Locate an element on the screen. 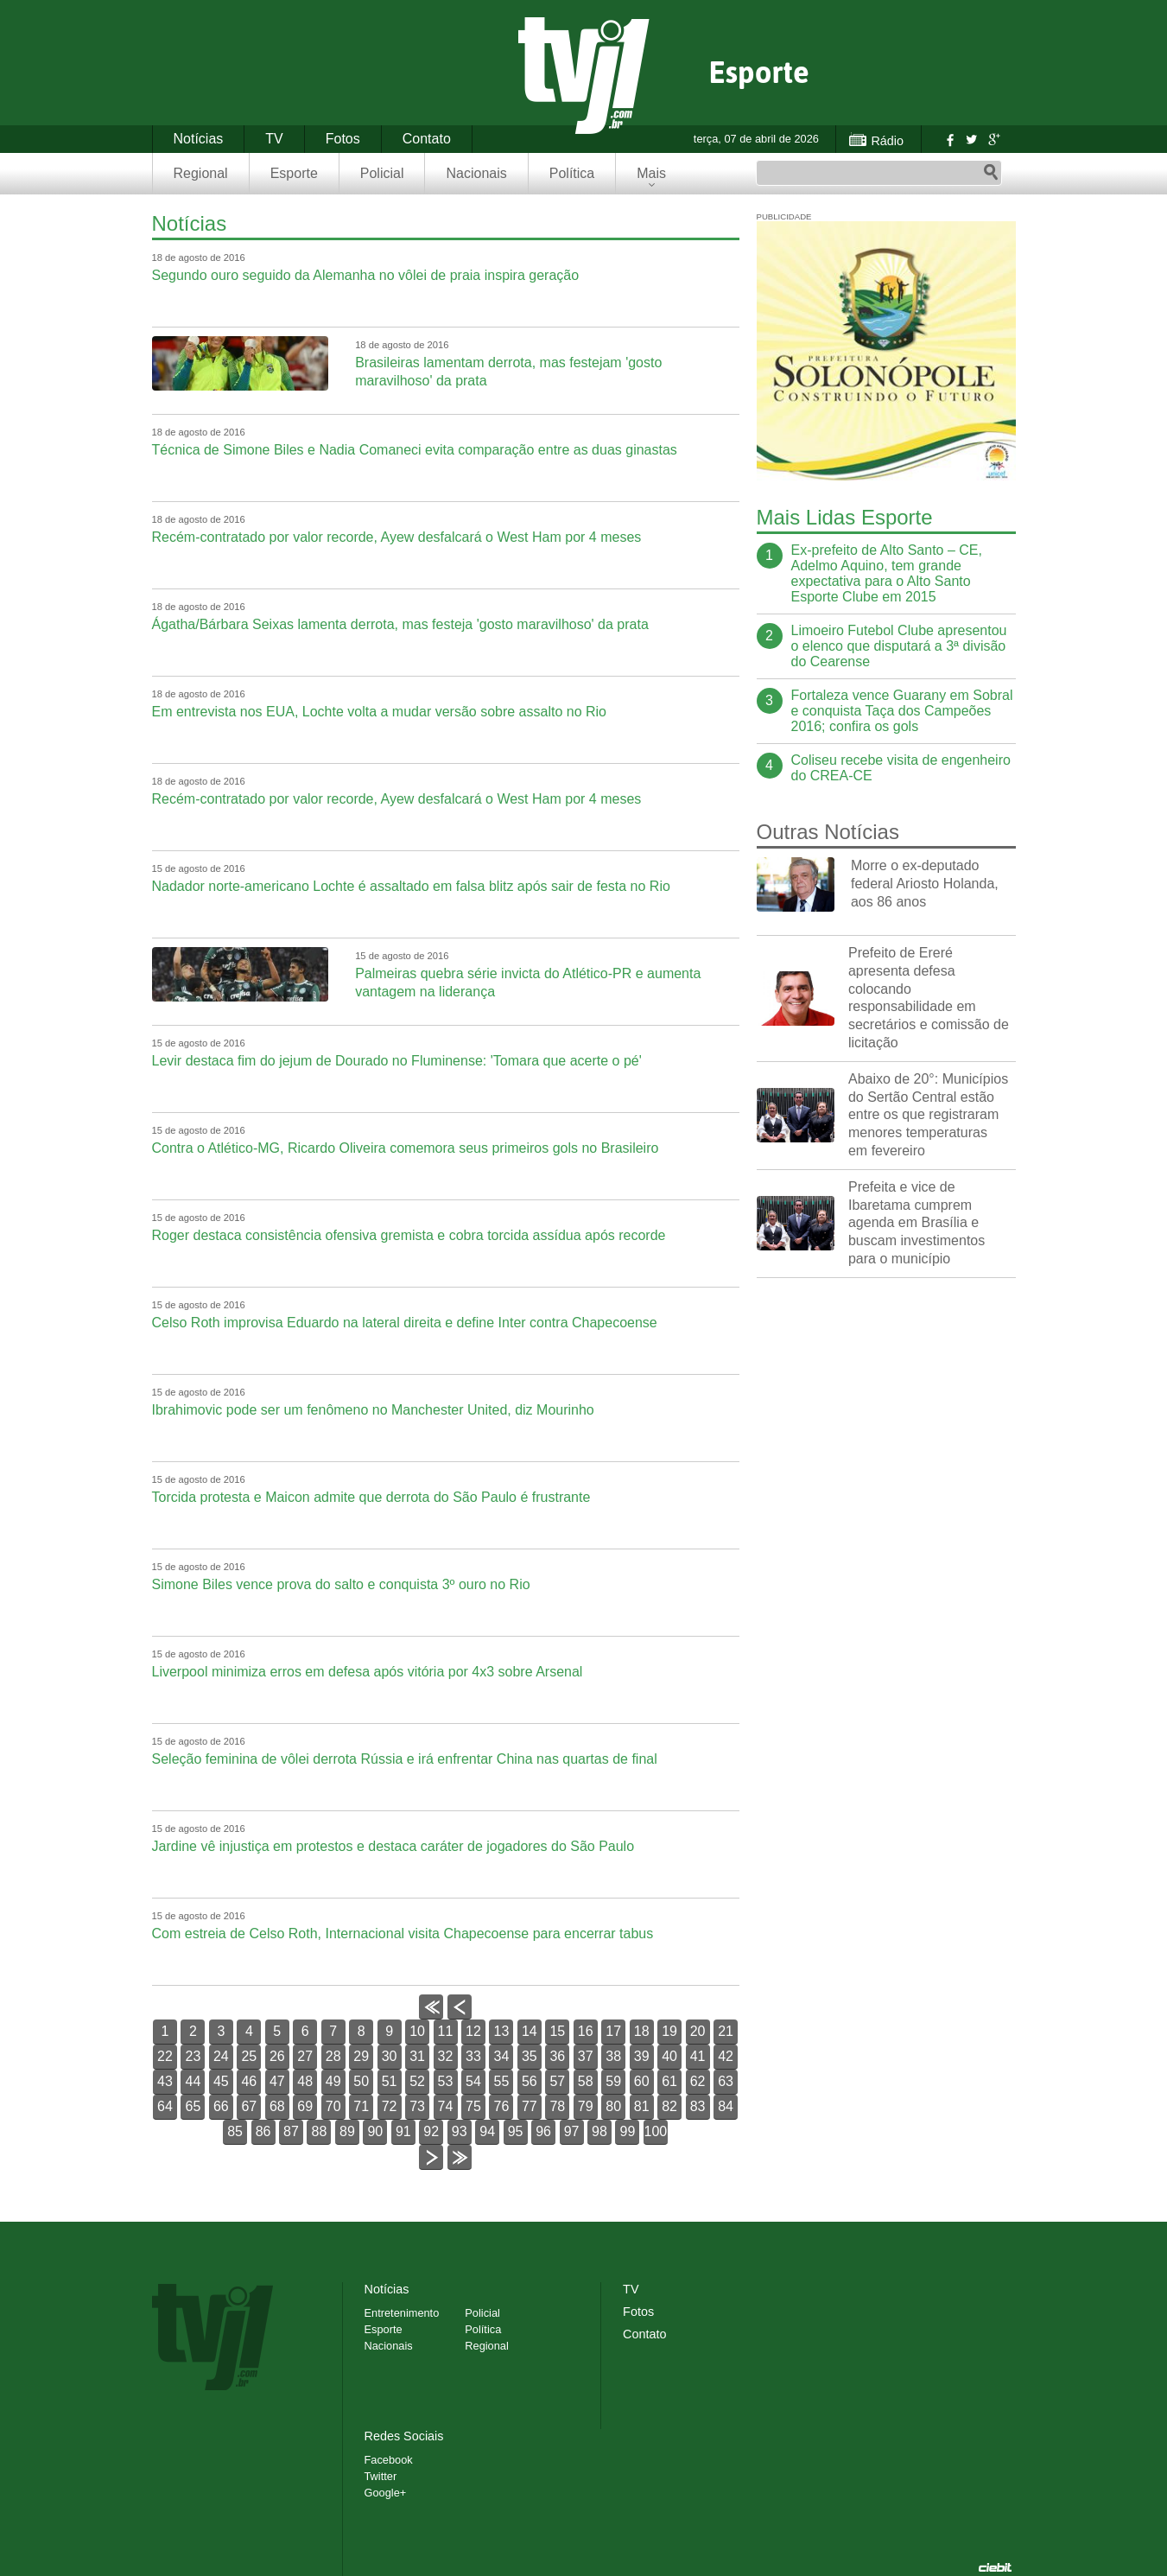  56 is located at coordinates (529, 2081).